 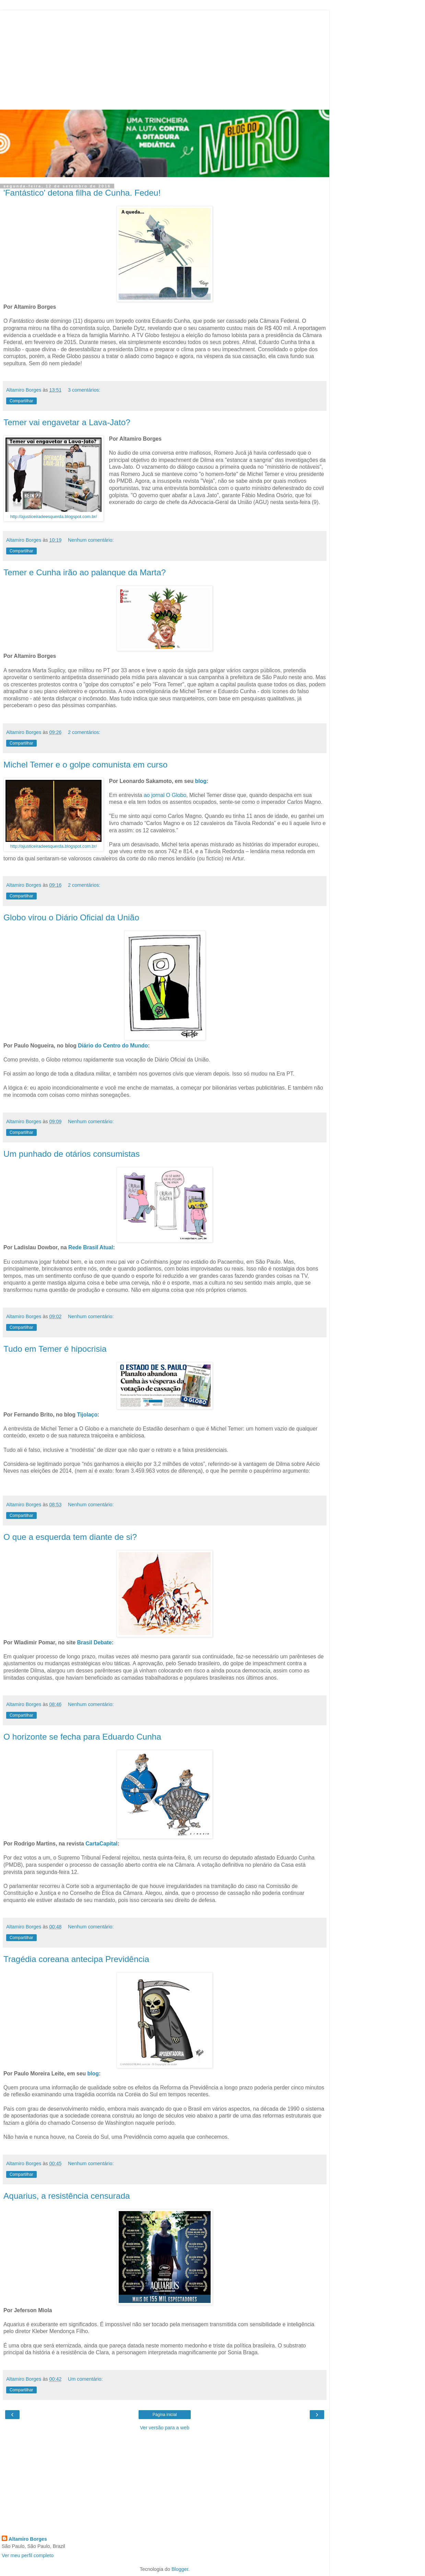 What do you see at coordinates (85, 2379) in the screenshot?
I see `Um comentário:` at bounding box center [85, 2379].